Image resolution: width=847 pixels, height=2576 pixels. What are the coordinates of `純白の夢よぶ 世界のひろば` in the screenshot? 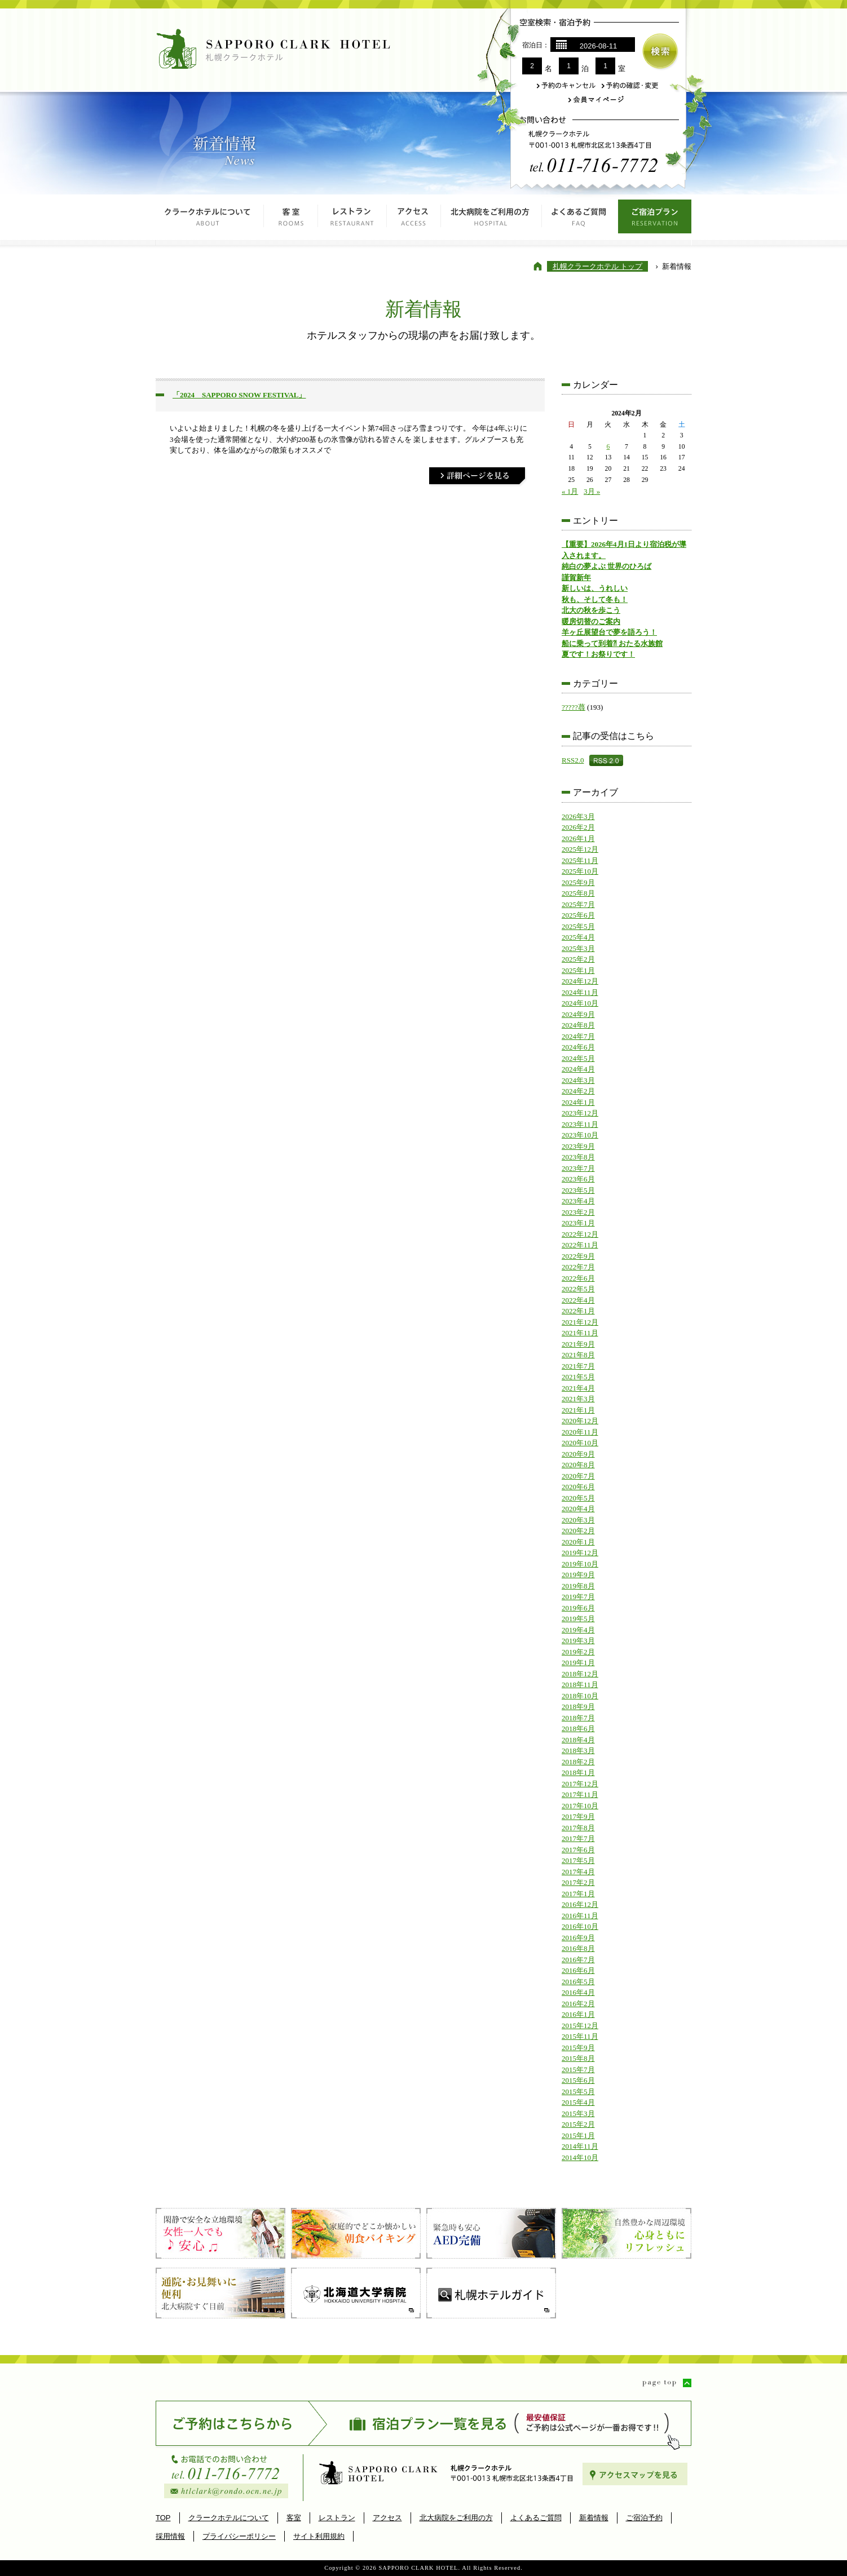 It's located at (606, 566).